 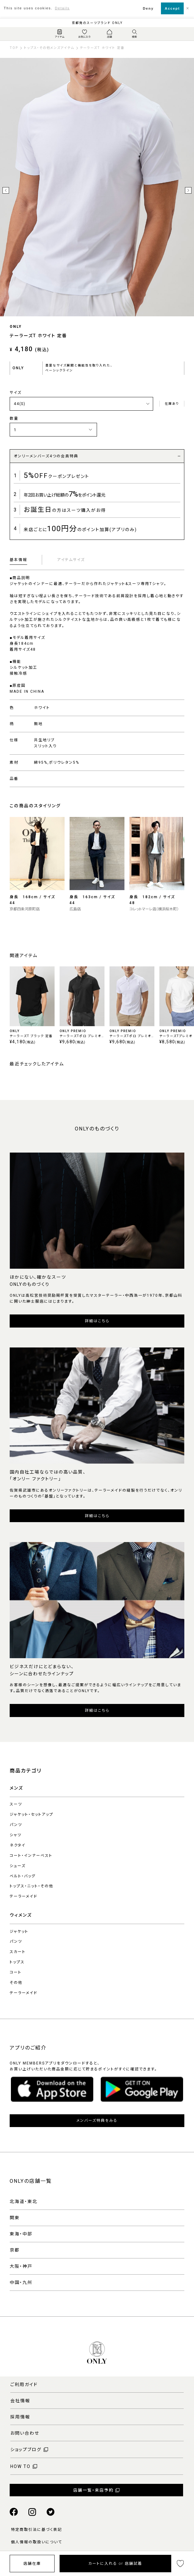 What do you see at coordinates (32, 2563) in the screenshot?
I see `店舗在庫` at bounding box center [32, 2563].